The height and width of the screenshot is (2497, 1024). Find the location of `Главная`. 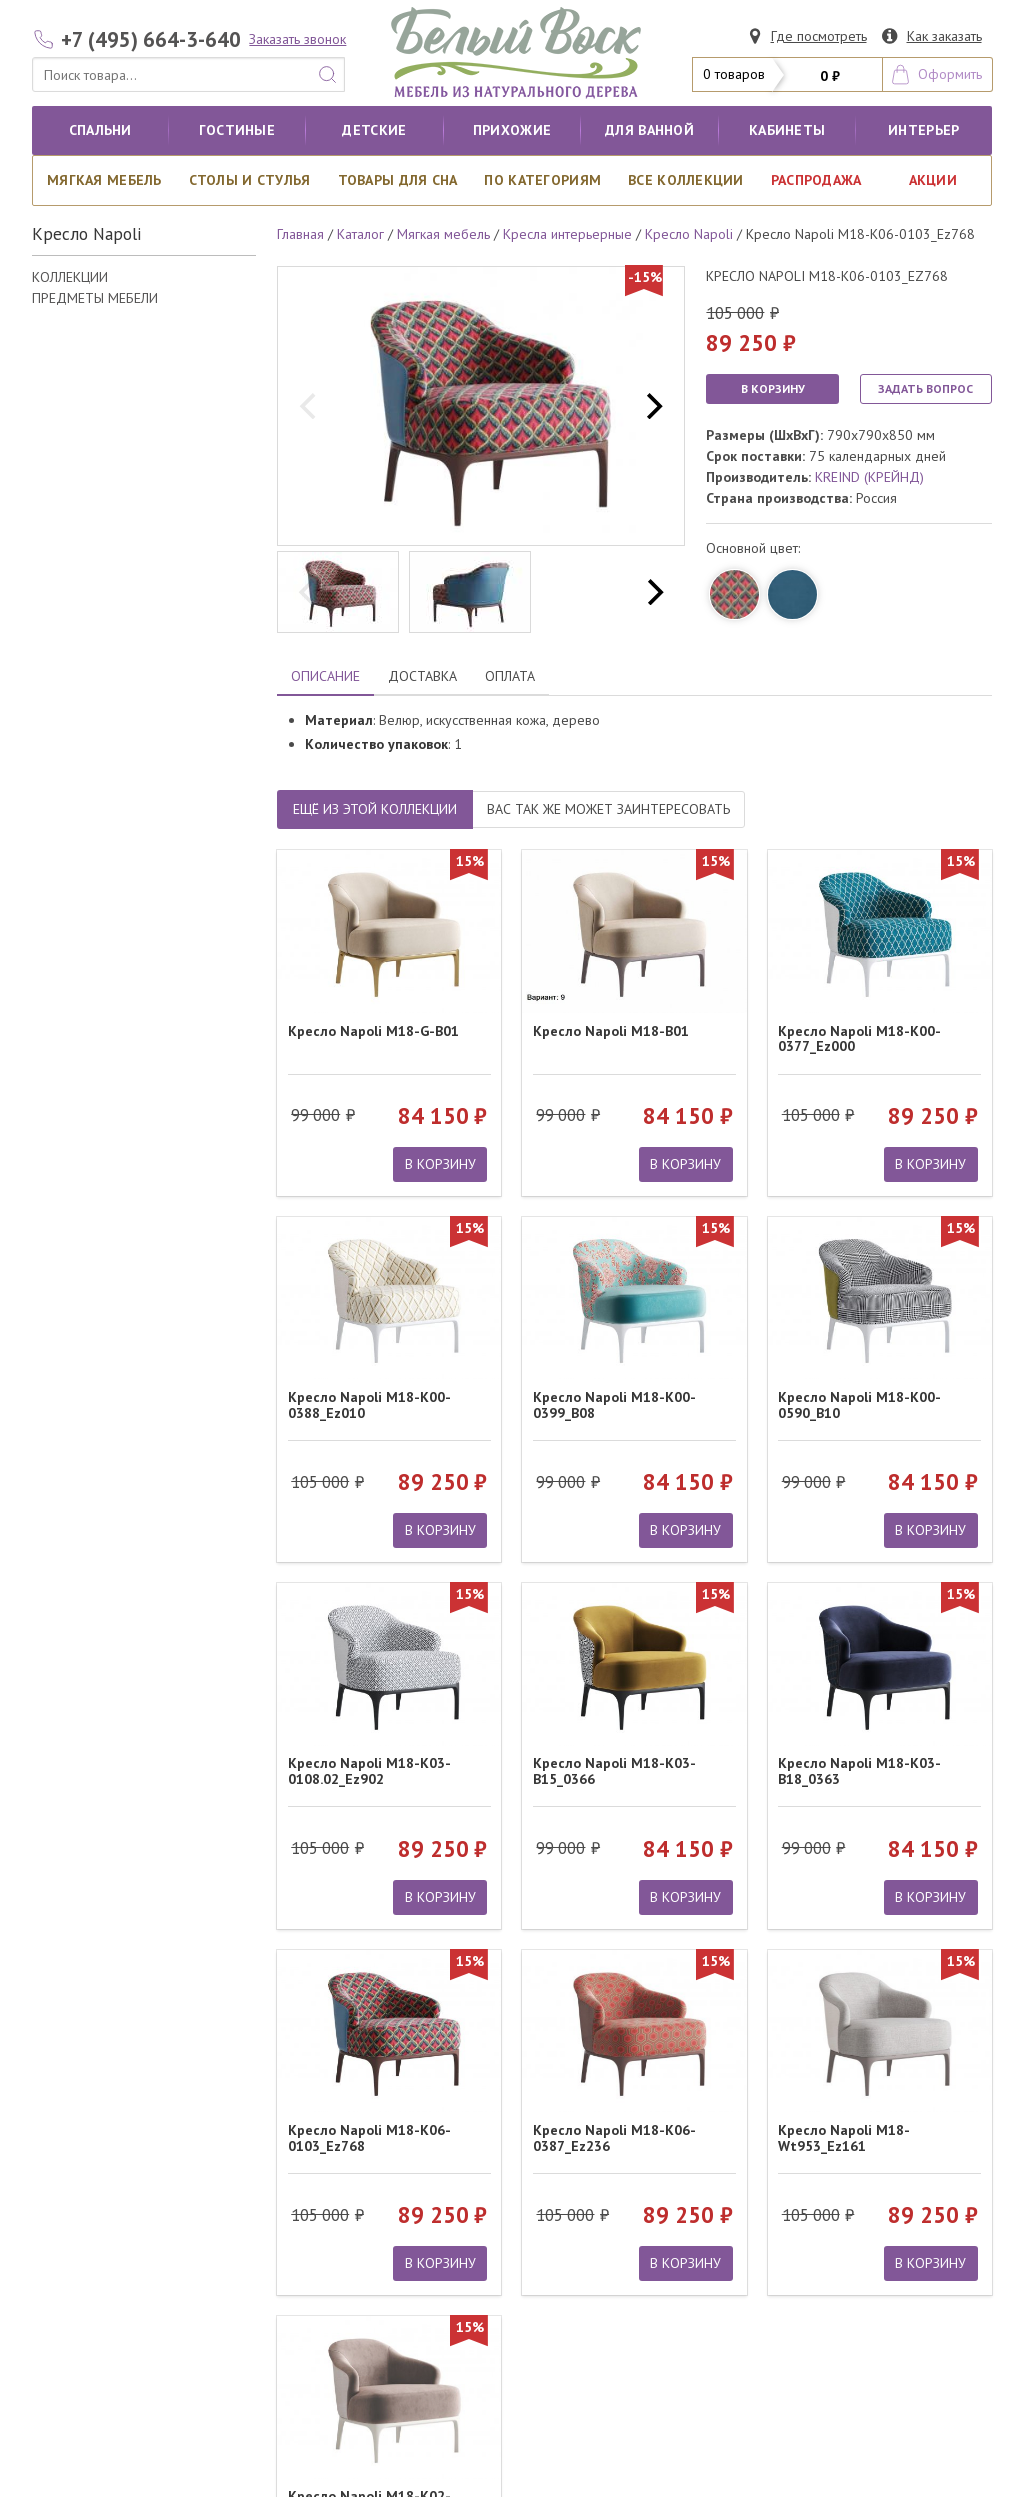

Главная is located at coordinates (300, 234).